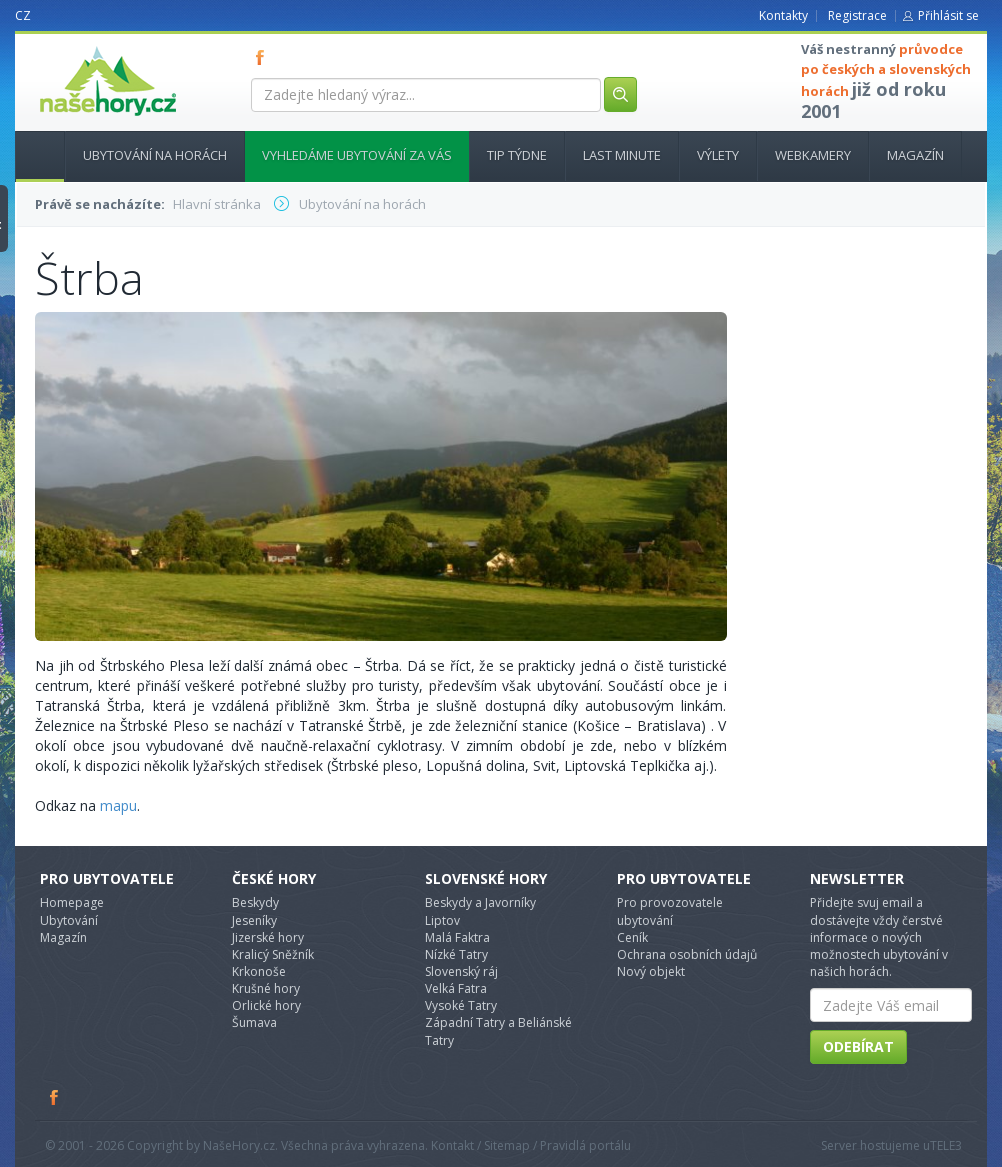  I want to click on FB, so click(264, 57).